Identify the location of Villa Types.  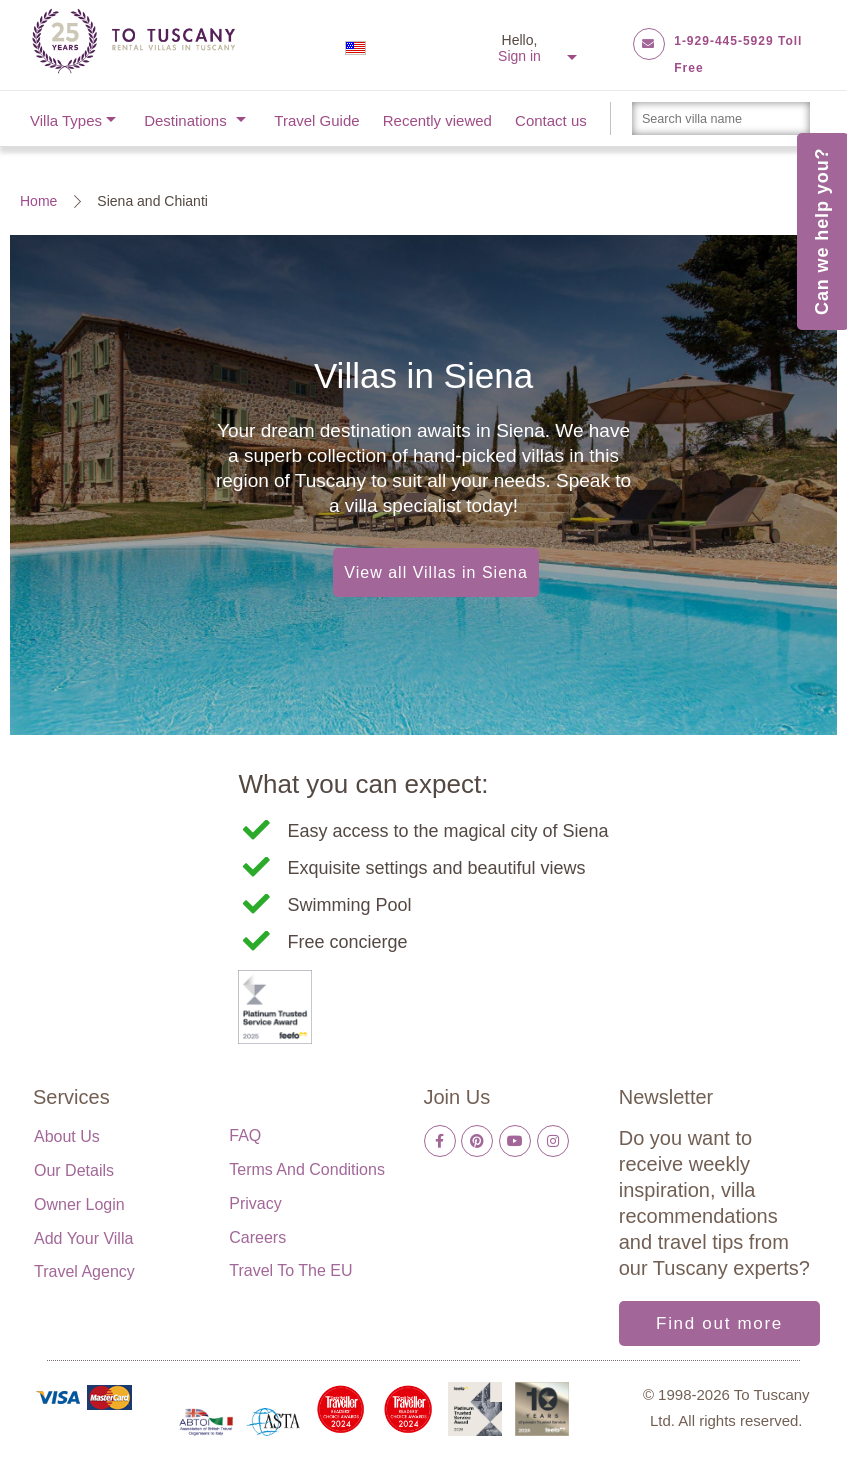
(66, 120).